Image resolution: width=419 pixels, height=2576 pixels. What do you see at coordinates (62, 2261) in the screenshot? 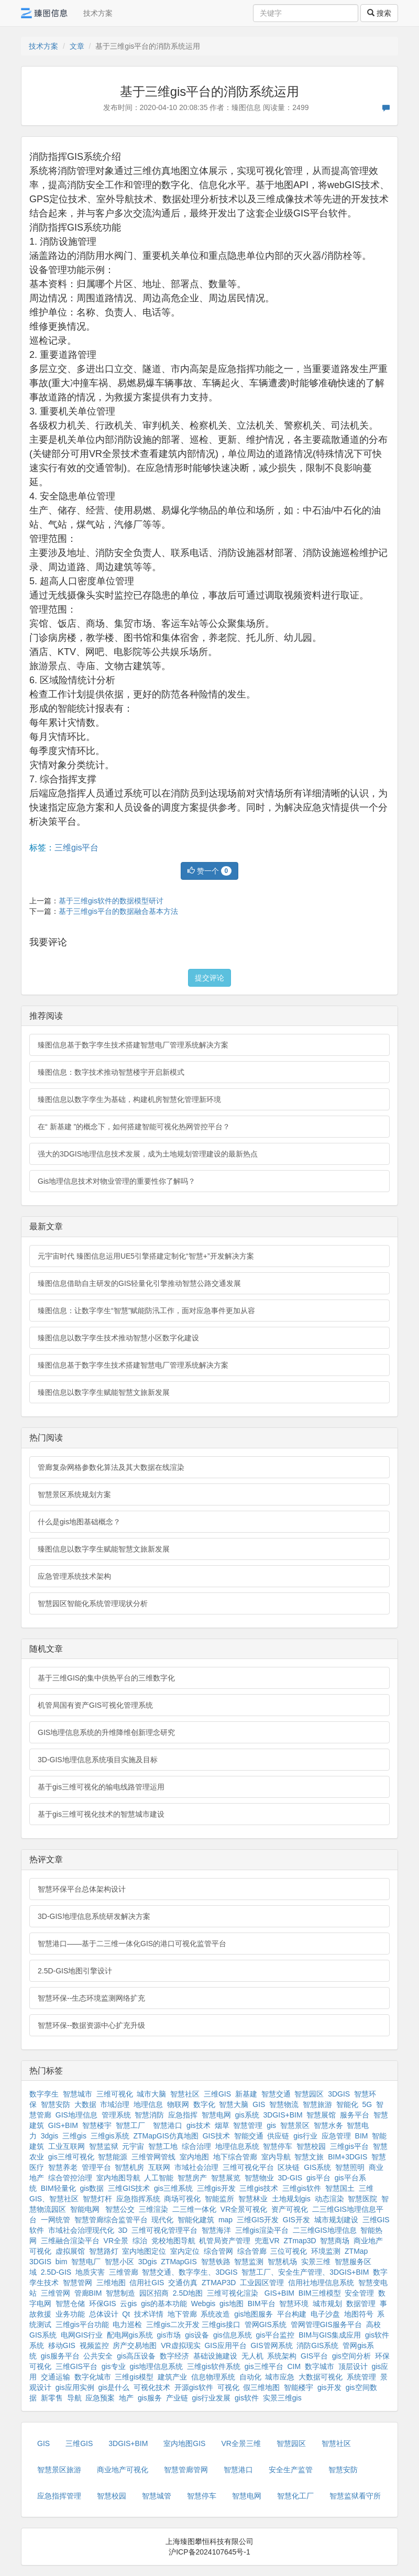
I see `bim` at bounding box center [62, 2261].